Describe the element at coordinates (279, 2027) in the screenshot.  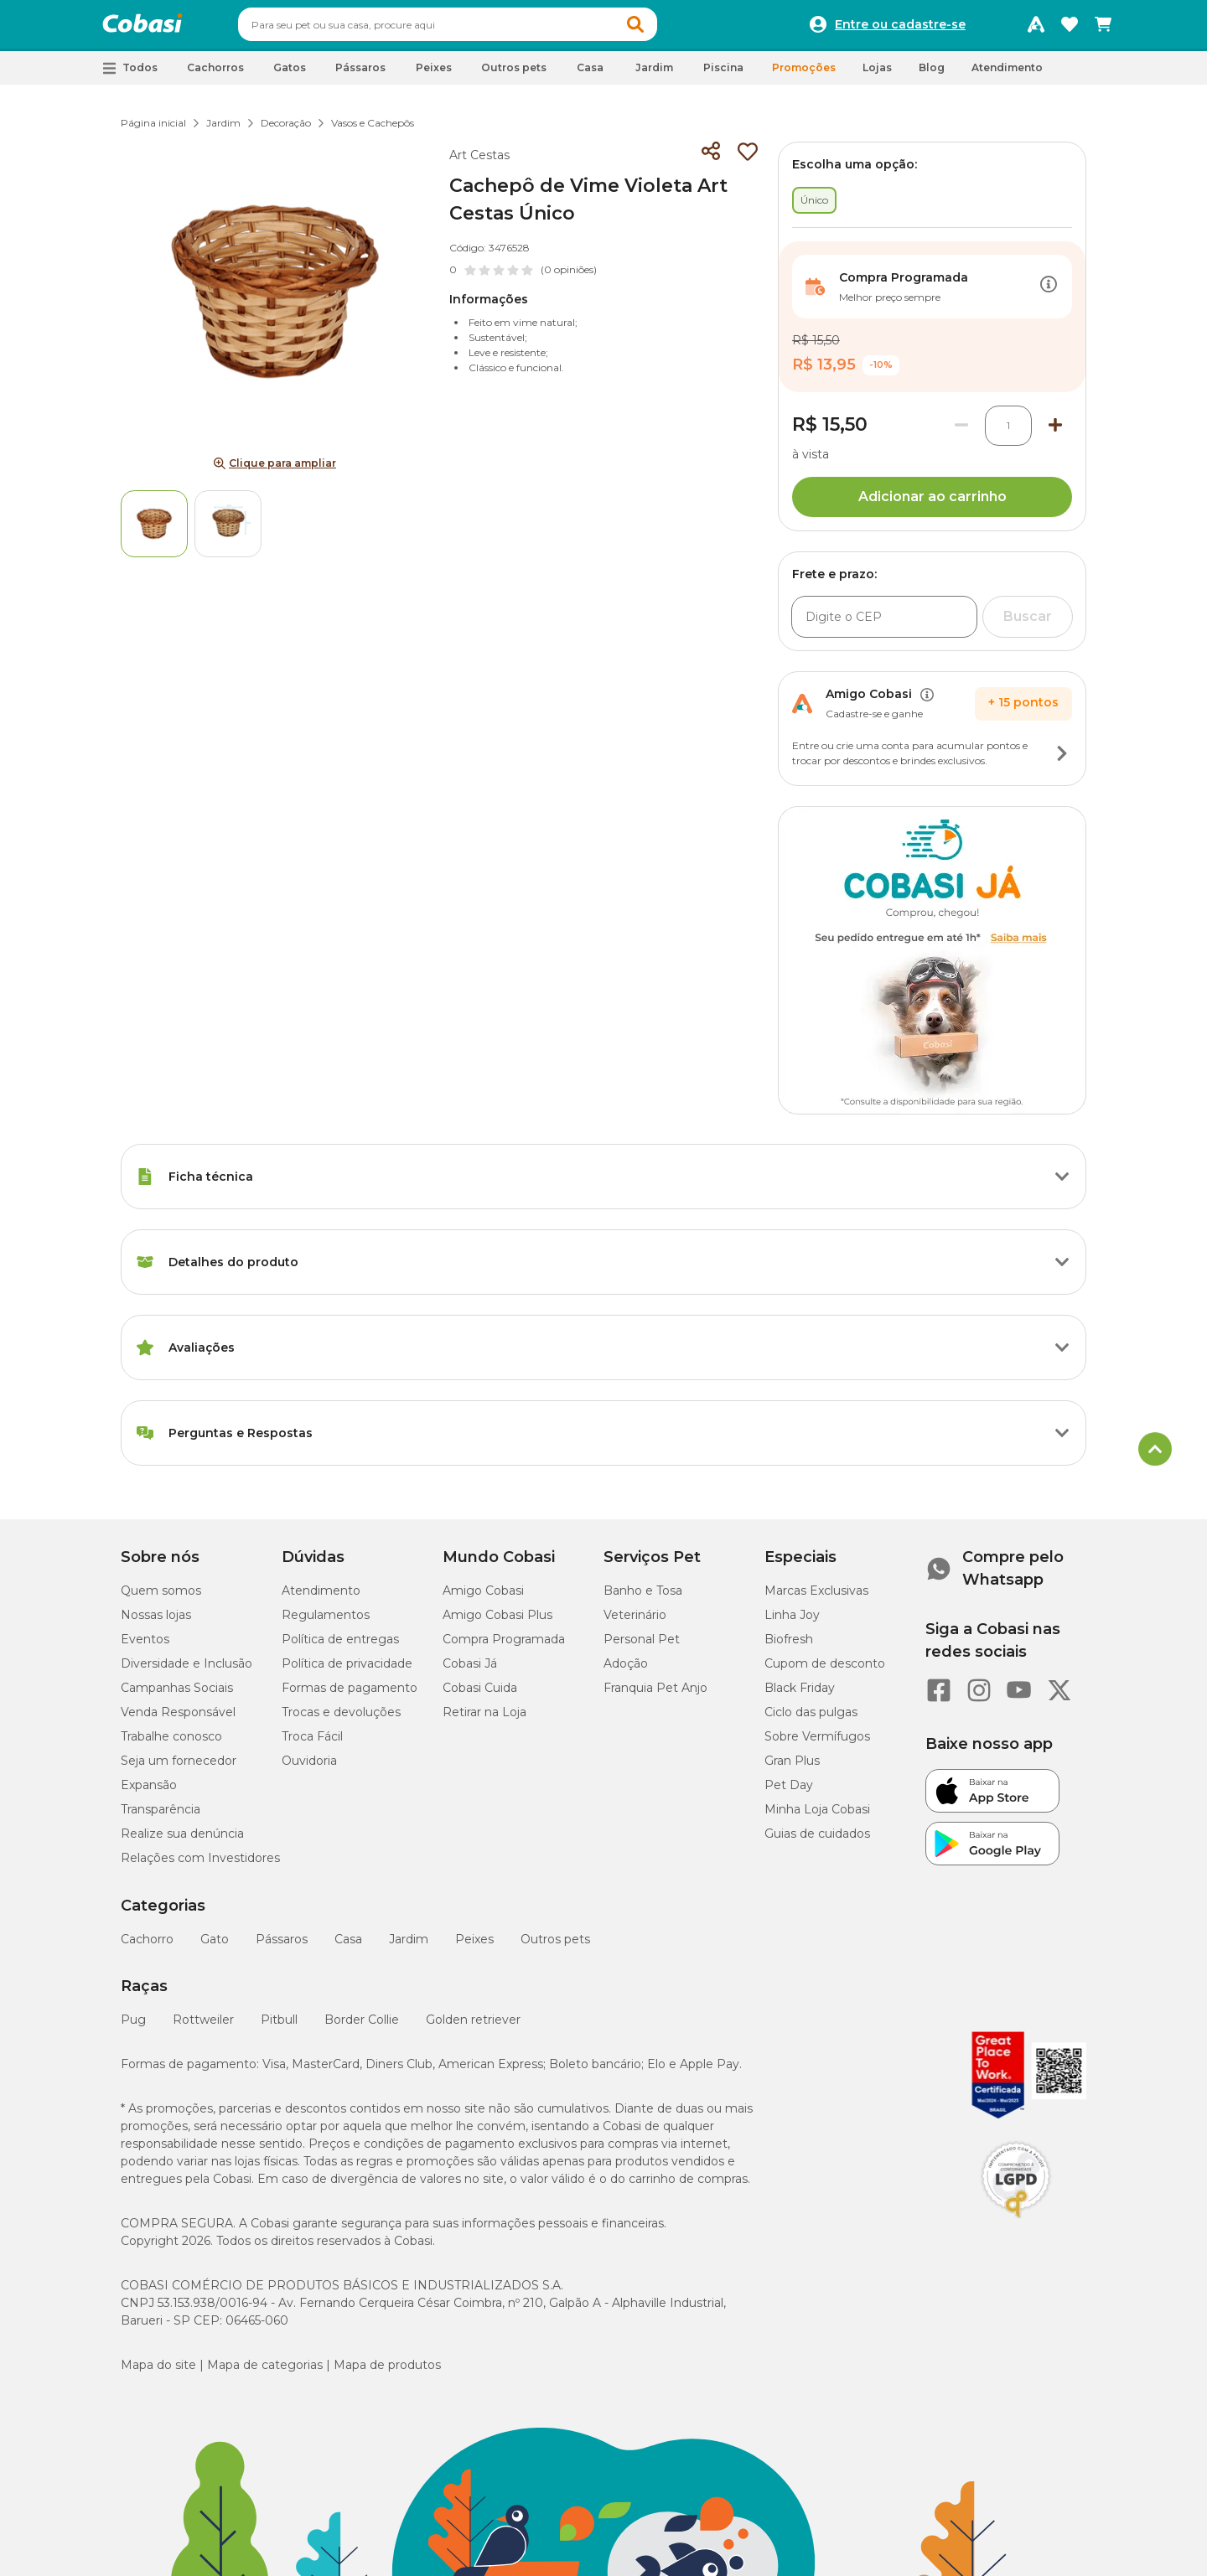
I see `Pitbull` at that location.